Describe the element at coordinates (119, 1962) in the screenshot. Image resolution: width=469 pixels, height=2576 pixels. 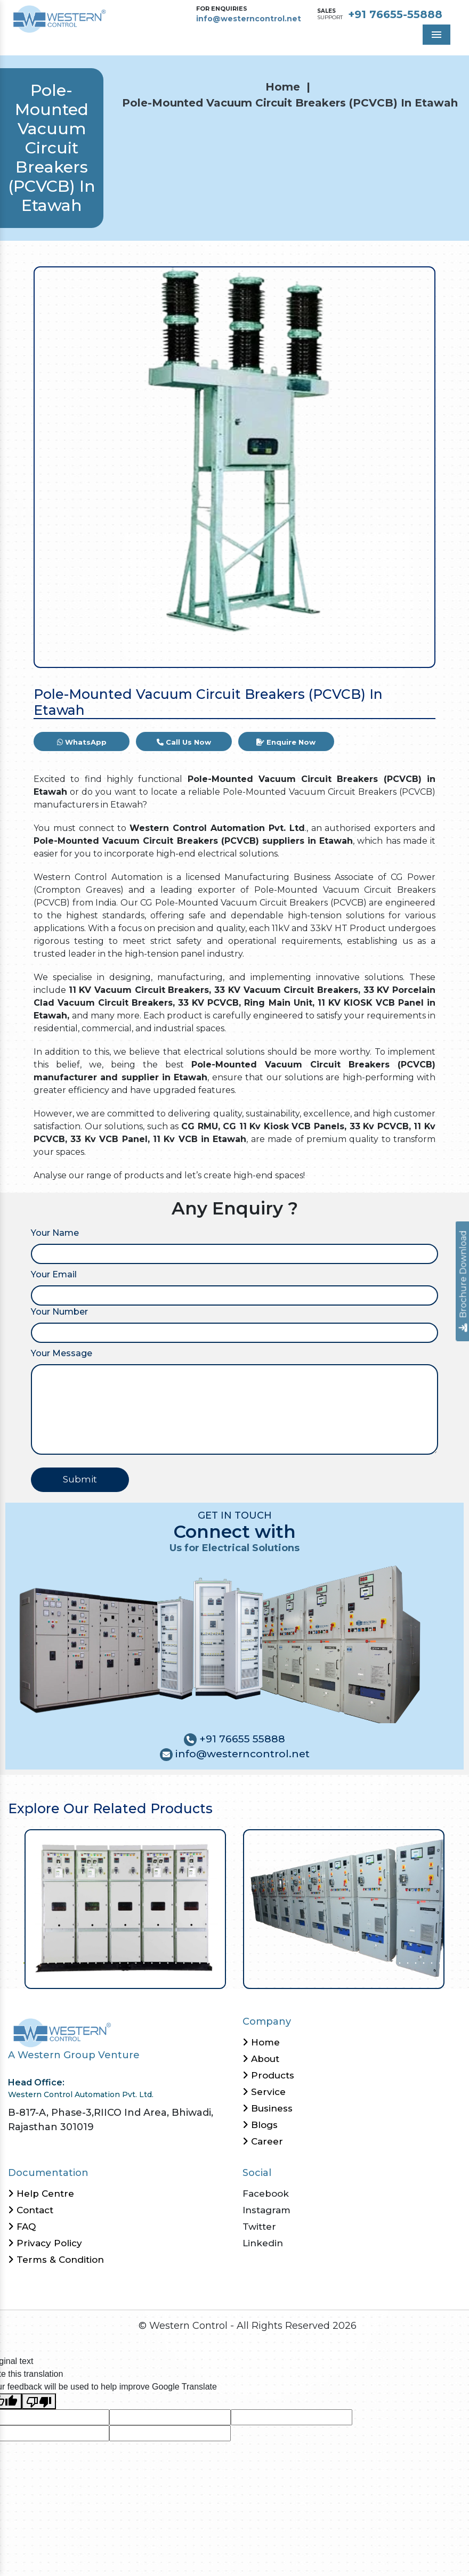
I see `13 [tab]` at that location.